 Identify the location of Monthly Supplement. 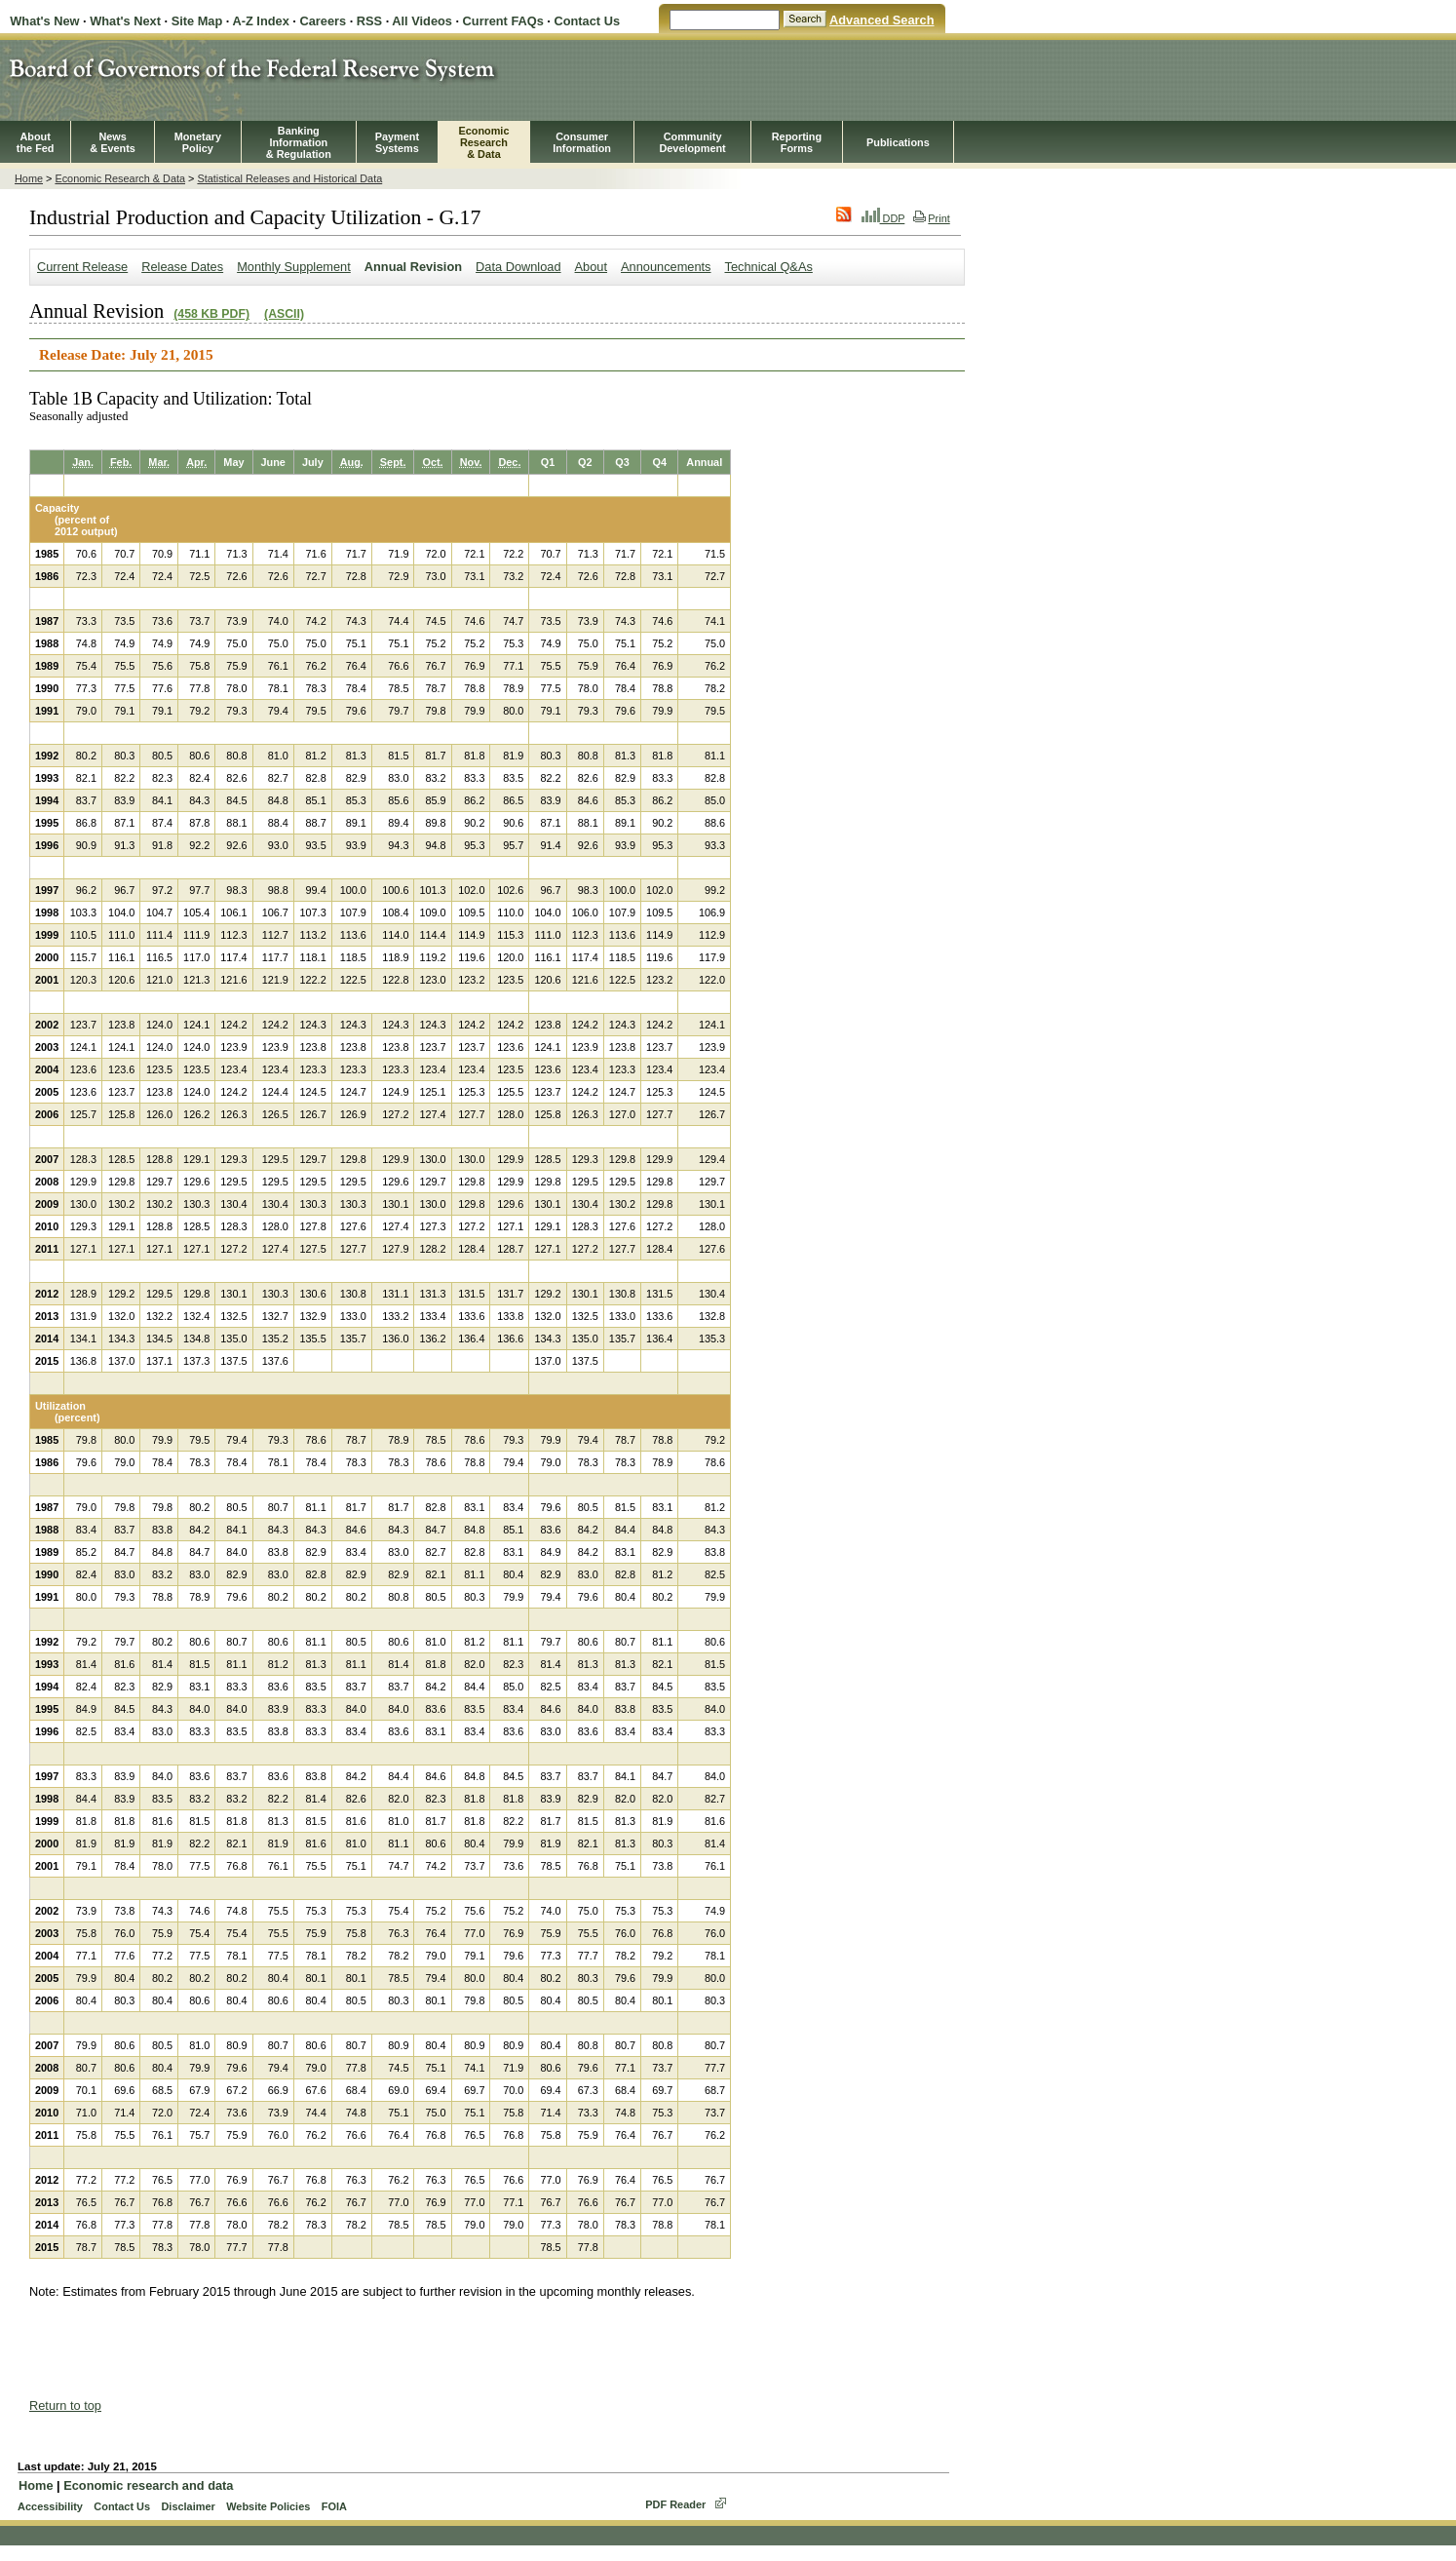
(294, 266).